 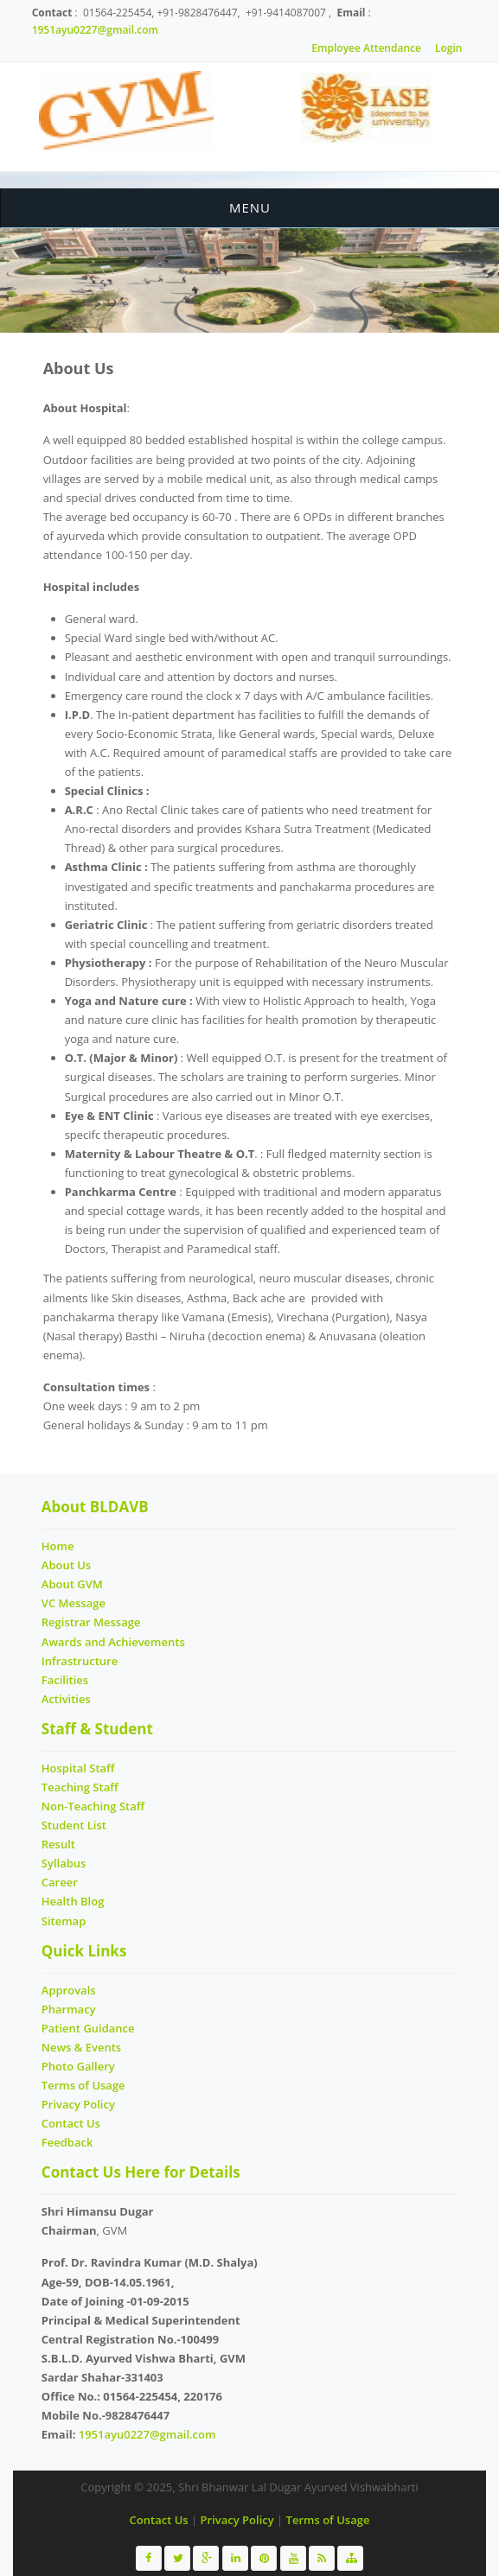 What do you see at coordinates (78, 1768) in the screenshot?
I see `Hospital Staff` at bounding box center [78, 1768].